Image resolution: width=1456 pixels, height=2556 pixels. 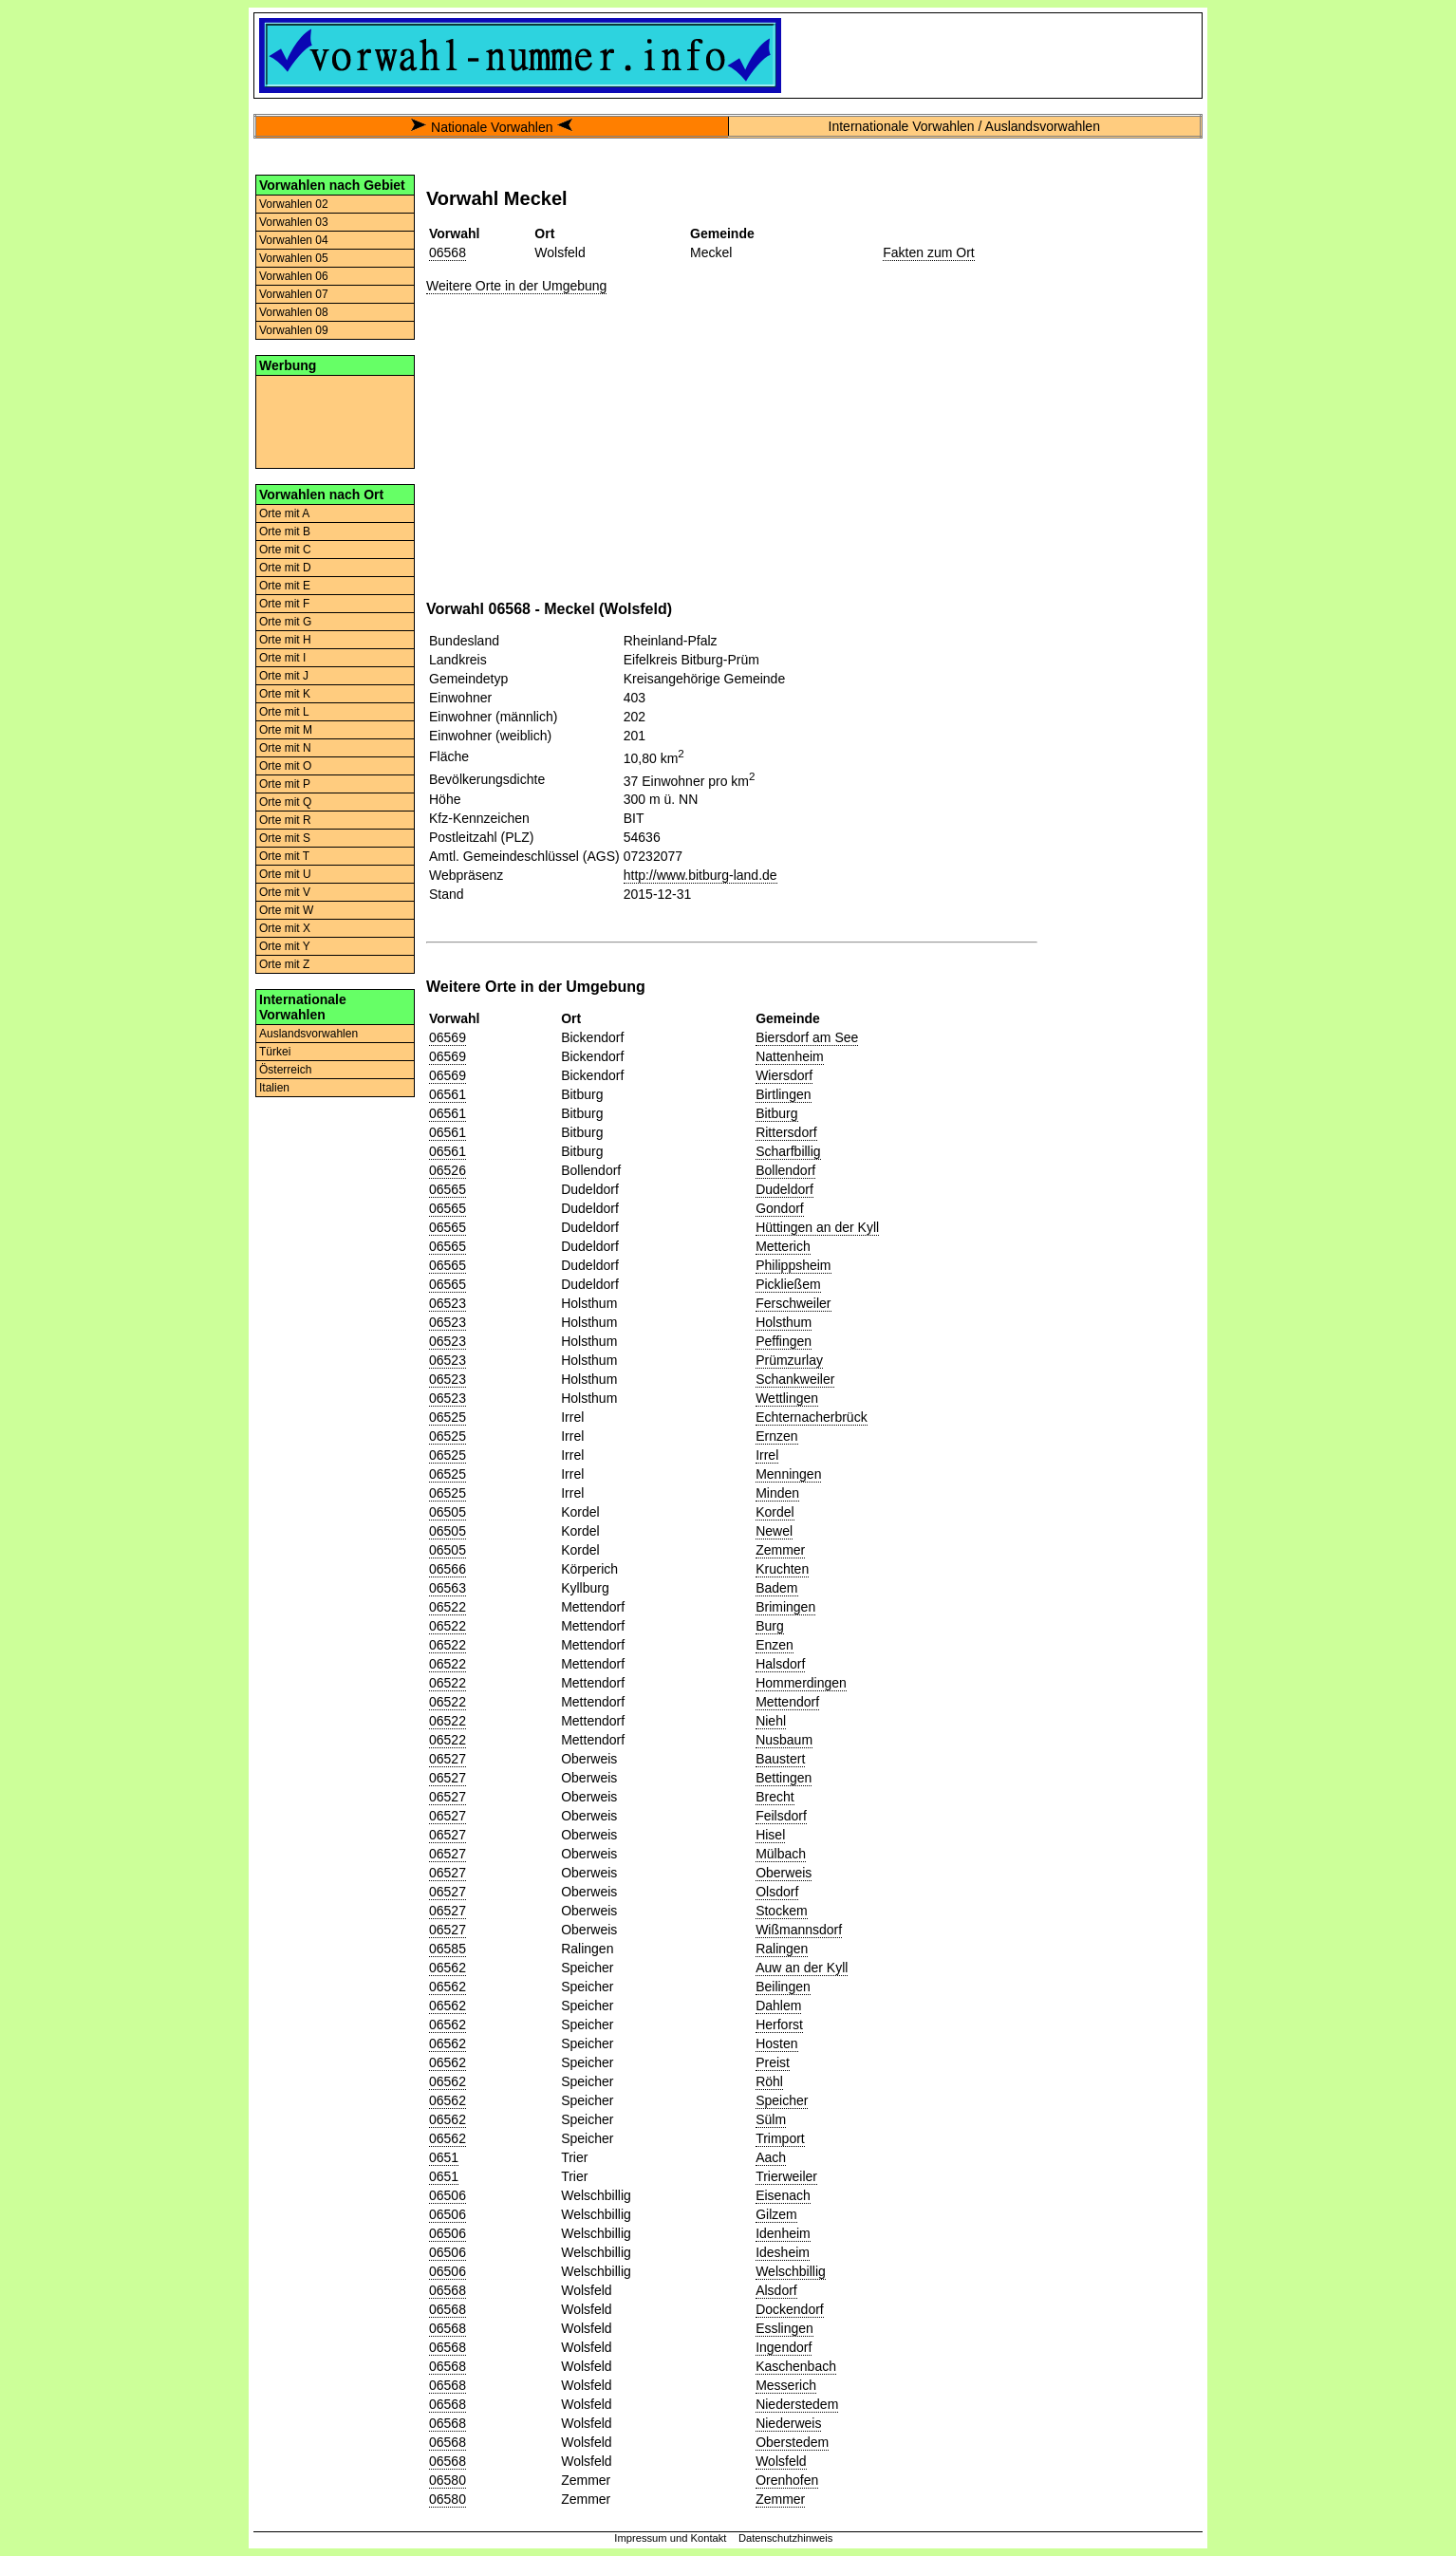 What do you see at coordinates (790, 2309) in the screenshot?
I see `Dockendorf` at bounding box center [790, 2309].